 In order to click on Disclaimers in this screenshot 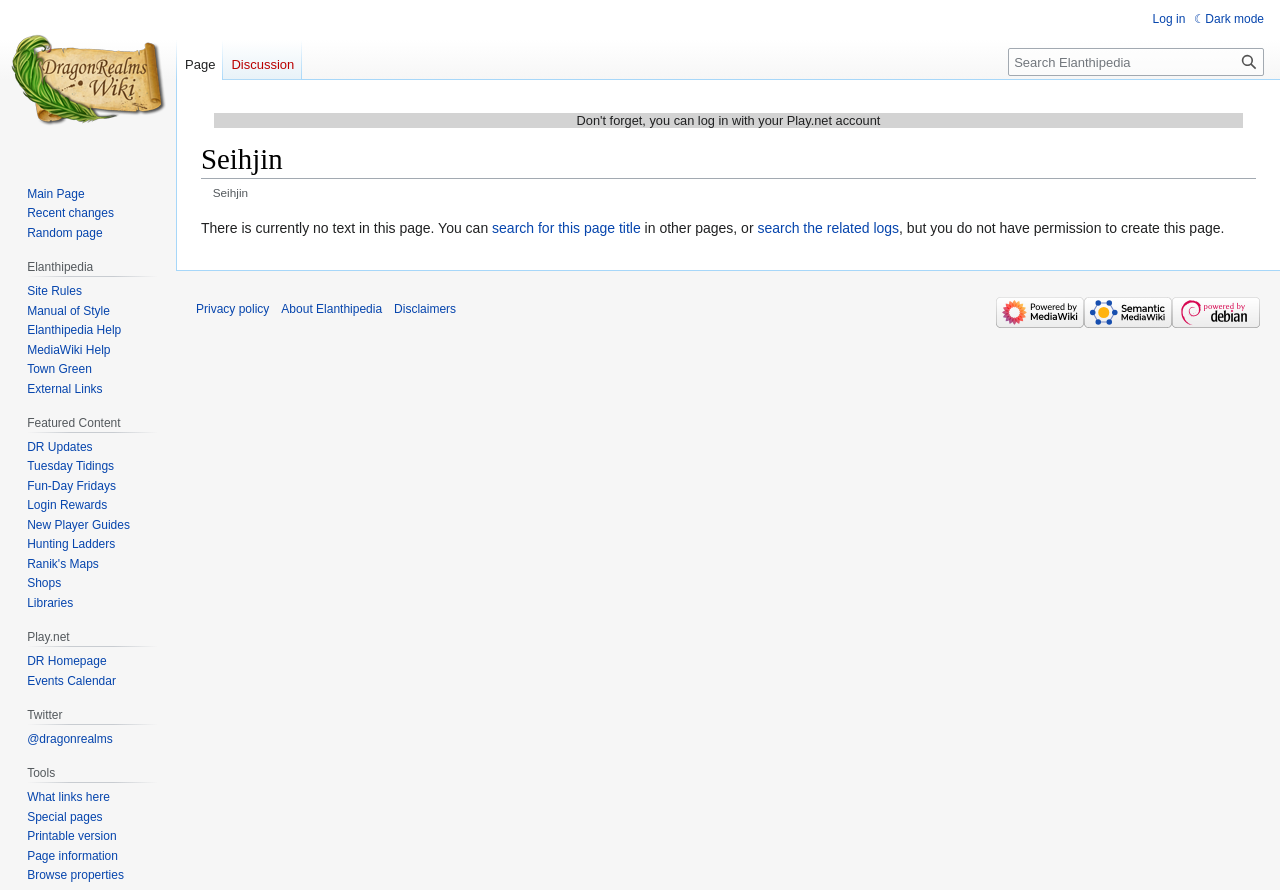, I will do `click(425, 309)`.